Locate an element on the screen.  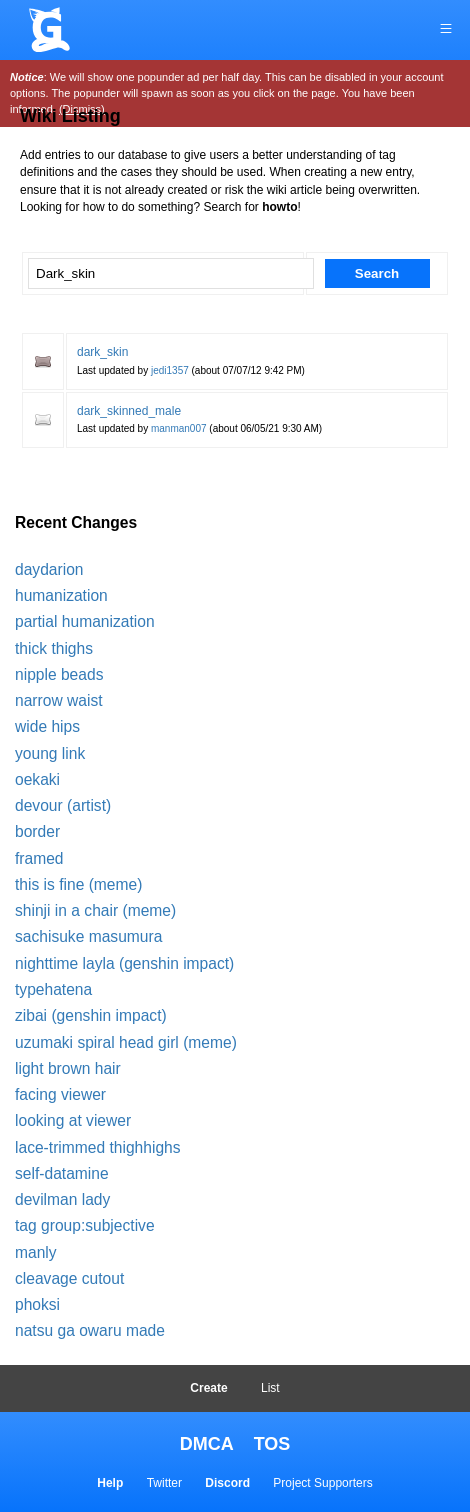
List is located at coordinates (270, 1388).